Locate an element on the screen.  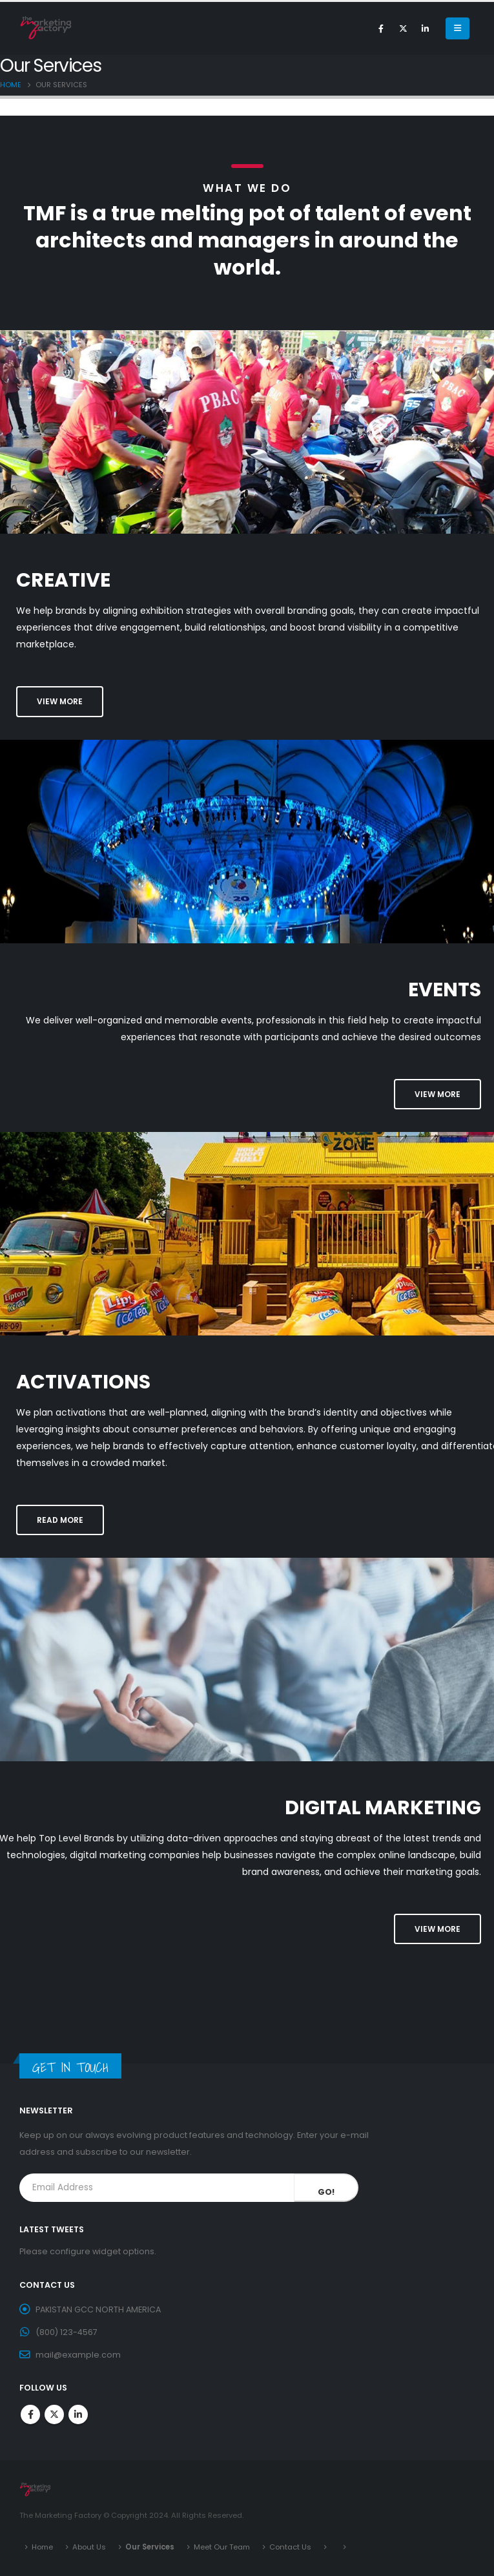
mail@example.com is located at coordinates (78, 2354).